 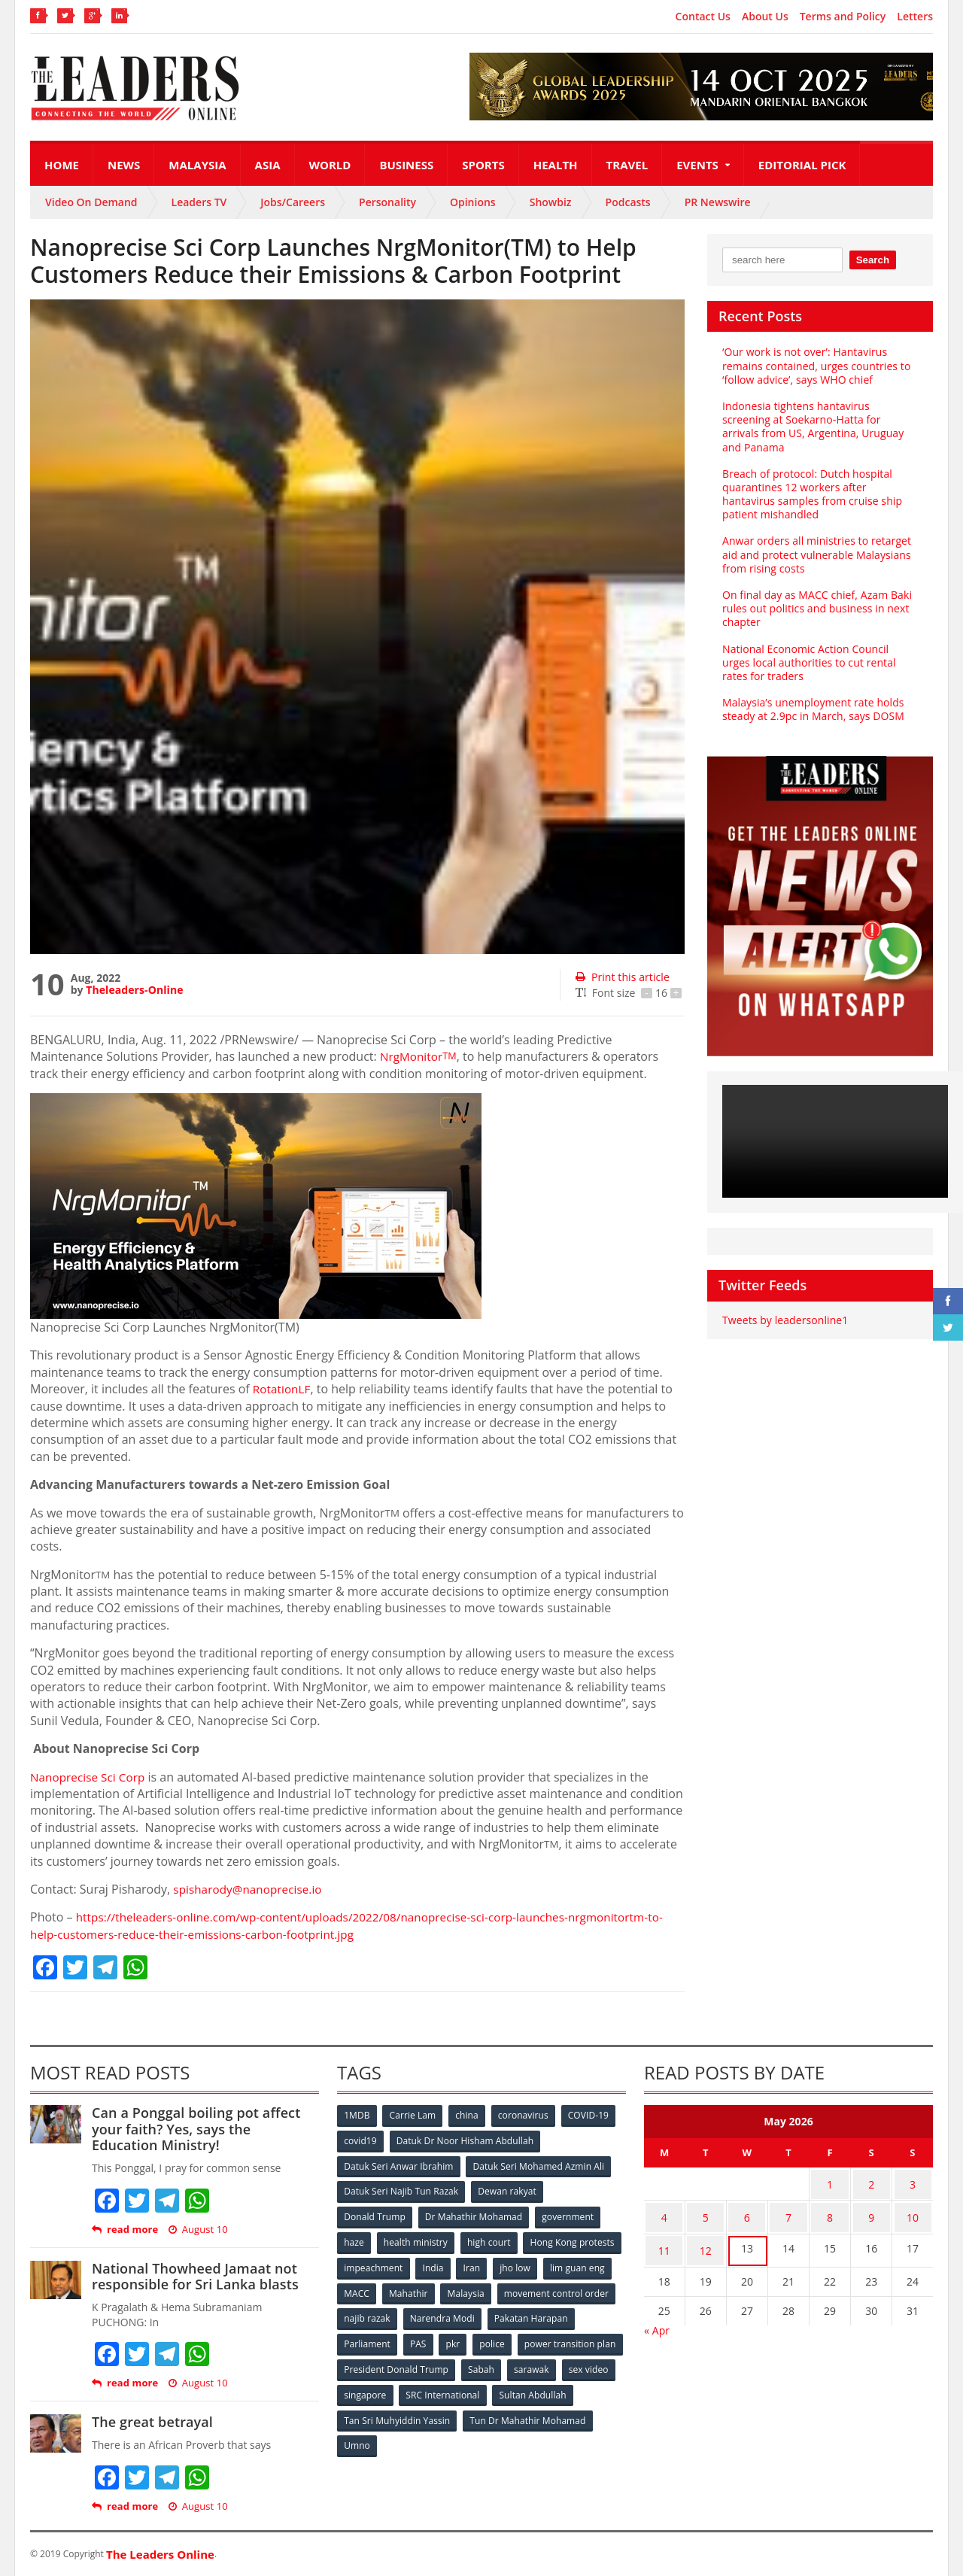 I want to click on Iran [Iran (72 items)], so click(x=578, y=2264).